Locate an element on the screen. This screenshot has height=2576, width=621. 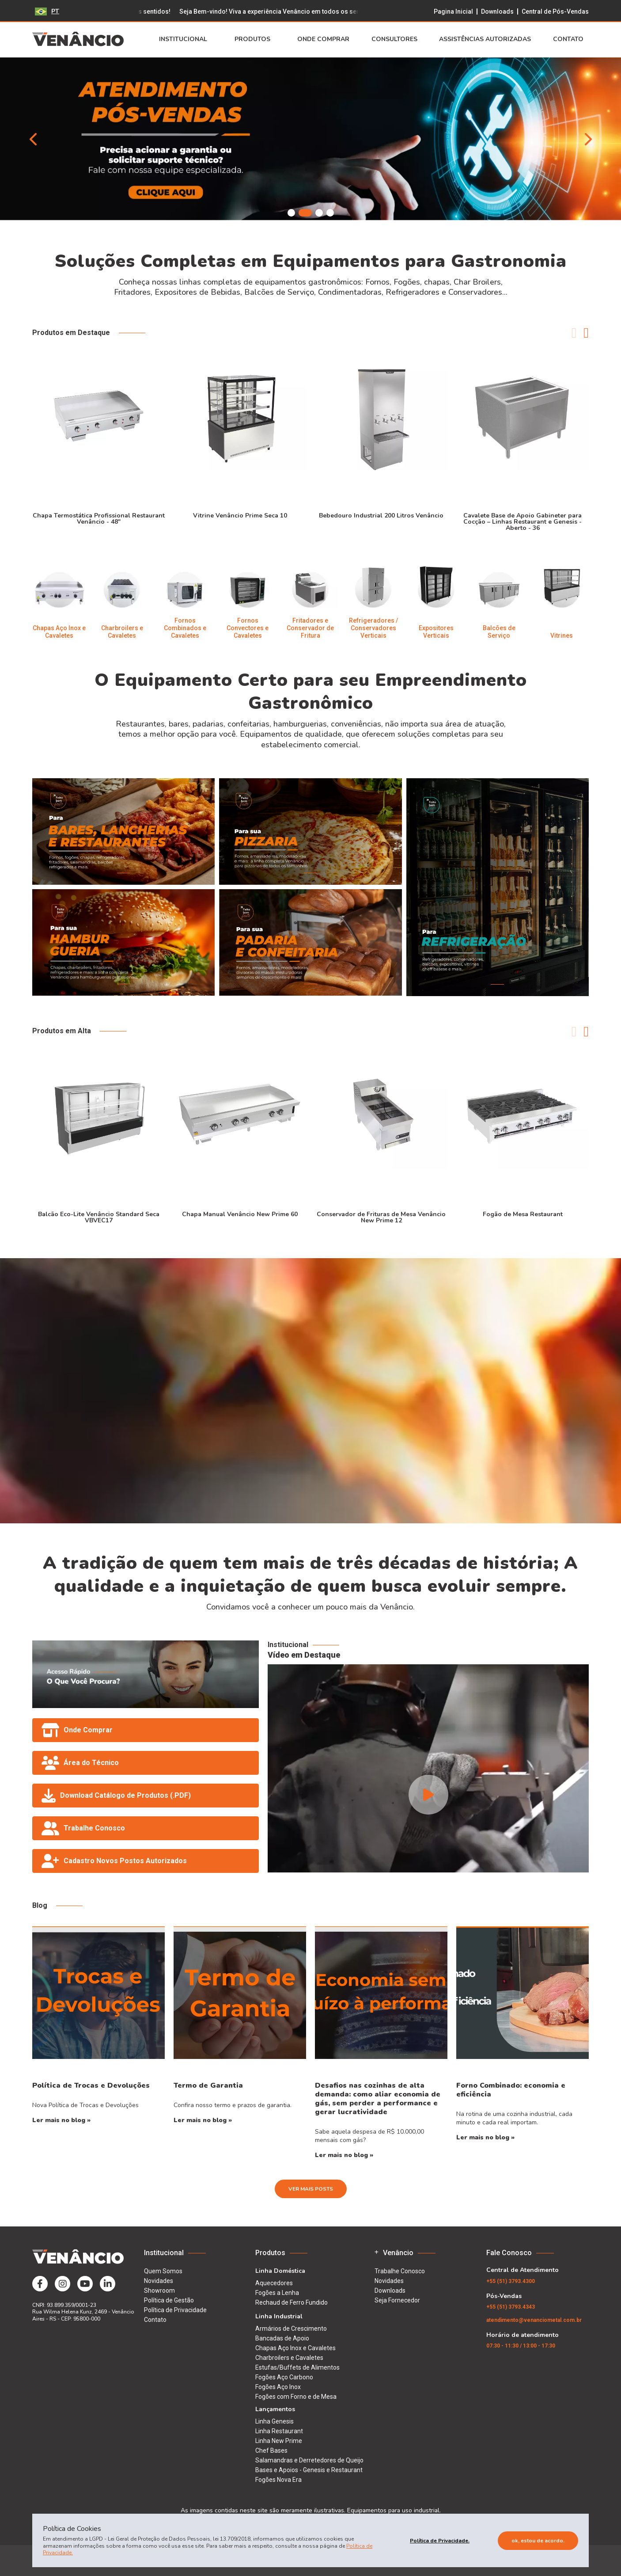
Política de Privacidade is located at coordinates (175, 2309).